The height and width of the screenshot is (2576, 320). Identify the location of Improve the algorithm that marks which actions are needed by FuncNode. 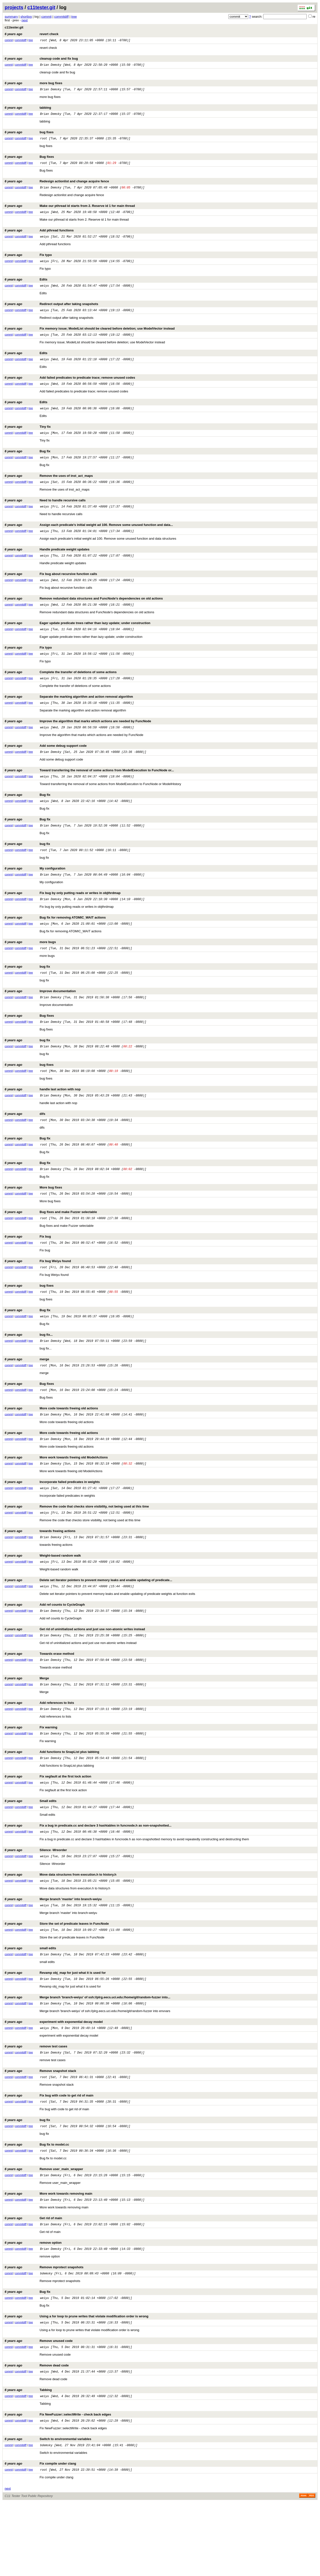
(78, 742).